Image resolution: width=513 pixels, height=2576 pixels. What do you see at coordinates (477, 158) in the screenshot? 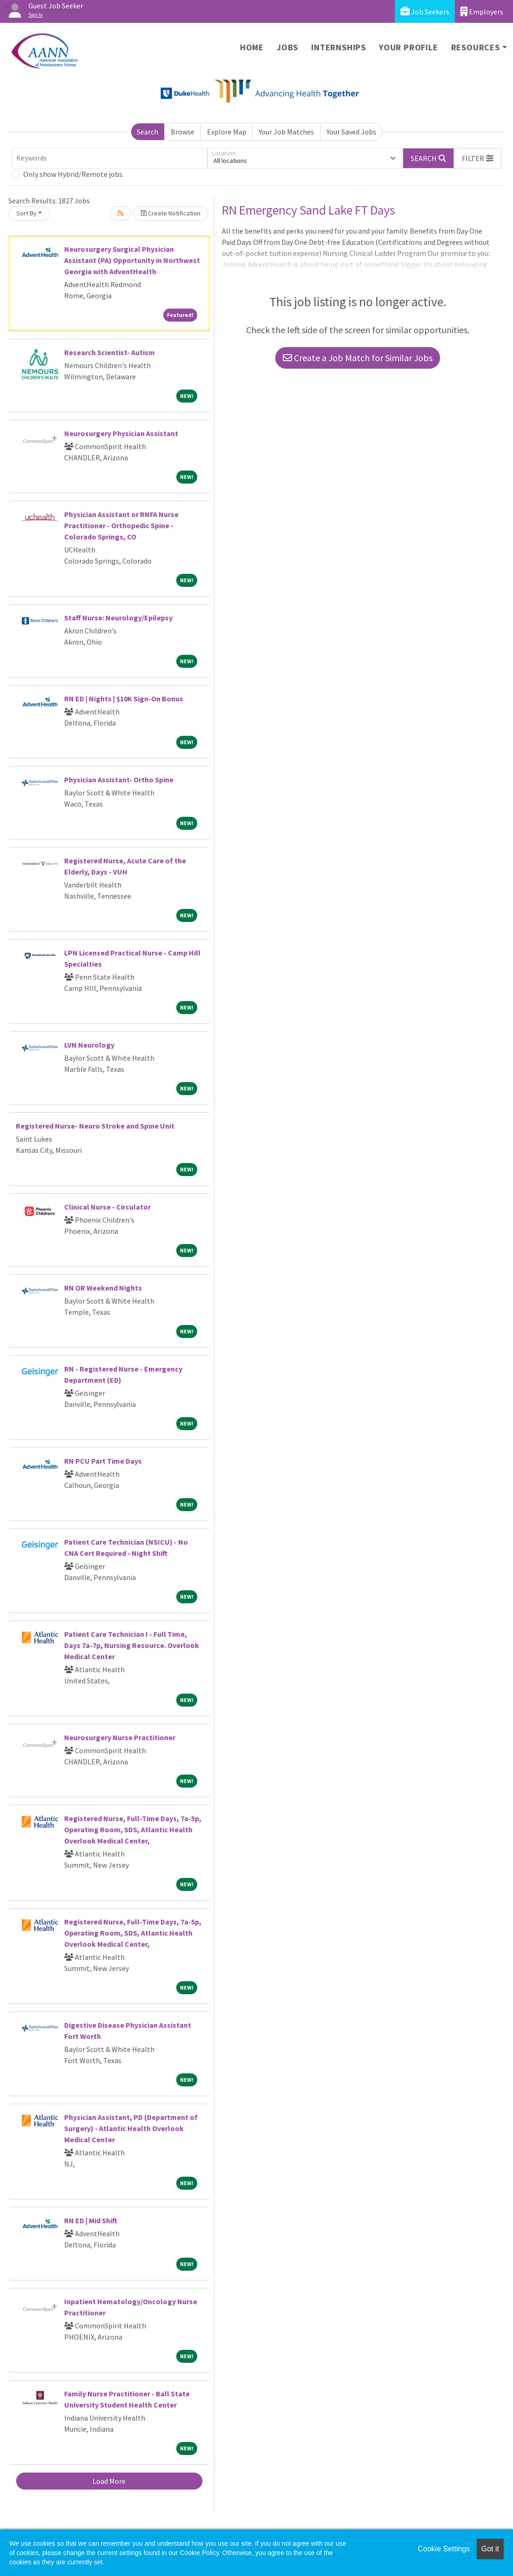
I see `[button]` at bounding box center [477, 158].